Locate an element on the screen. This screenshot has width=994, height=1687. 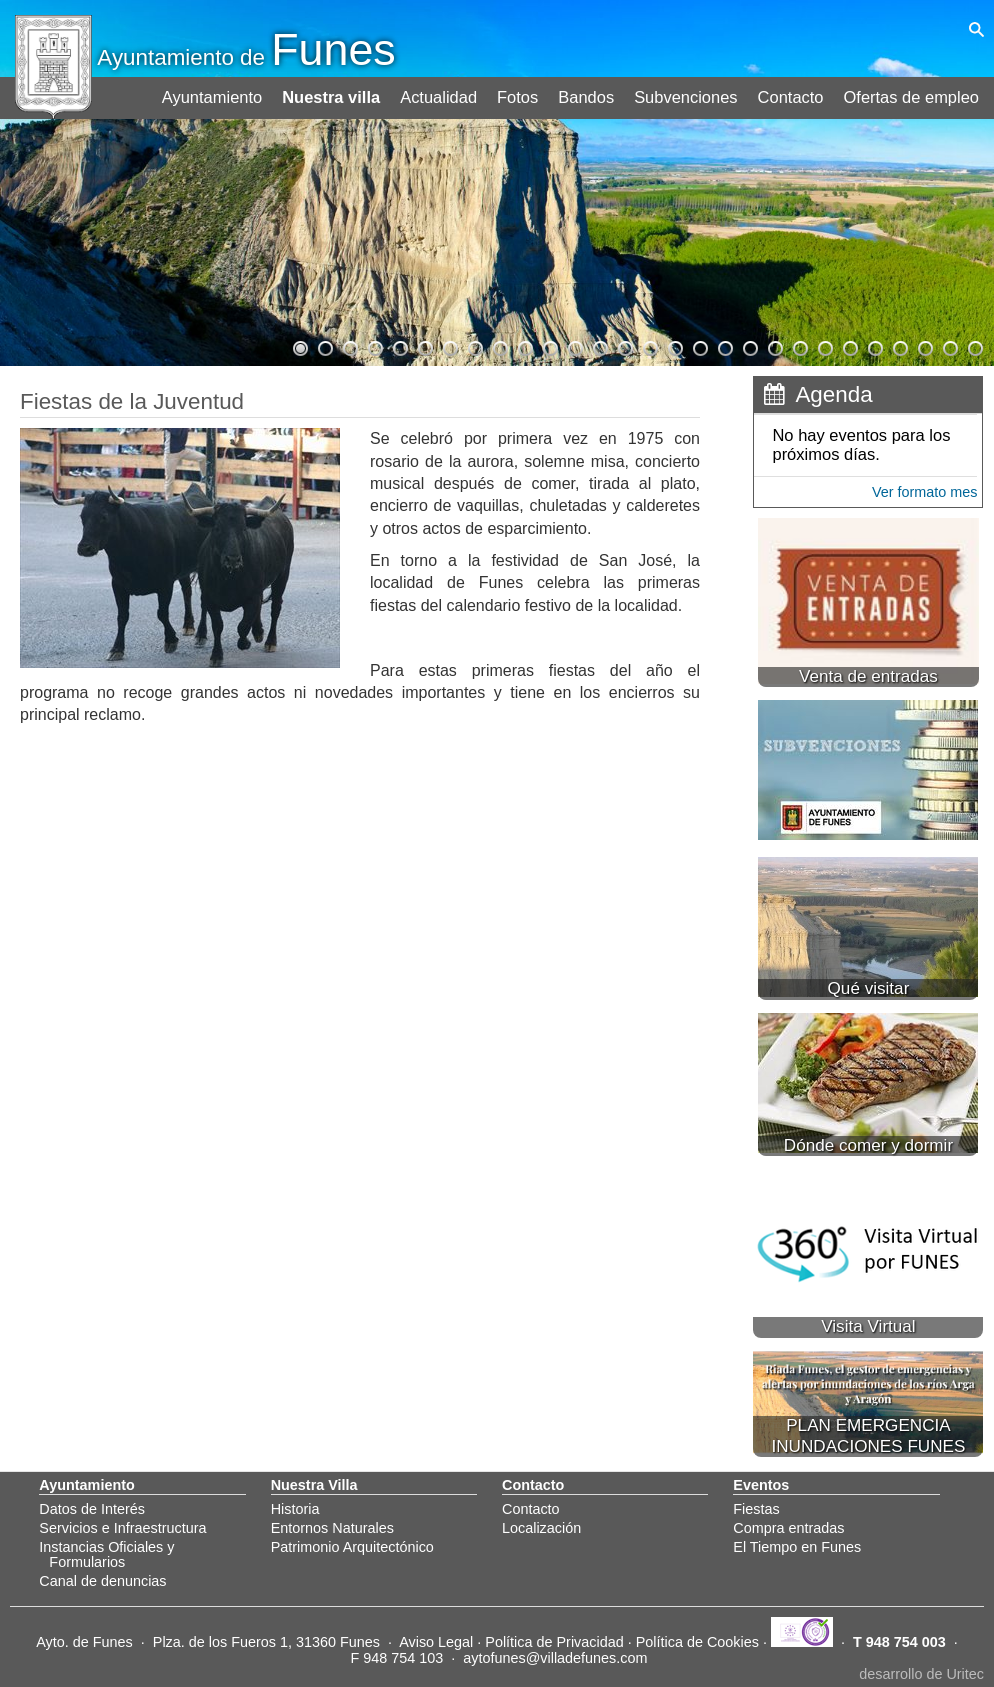
Compra entradas is located at coordinates (788, 1528).